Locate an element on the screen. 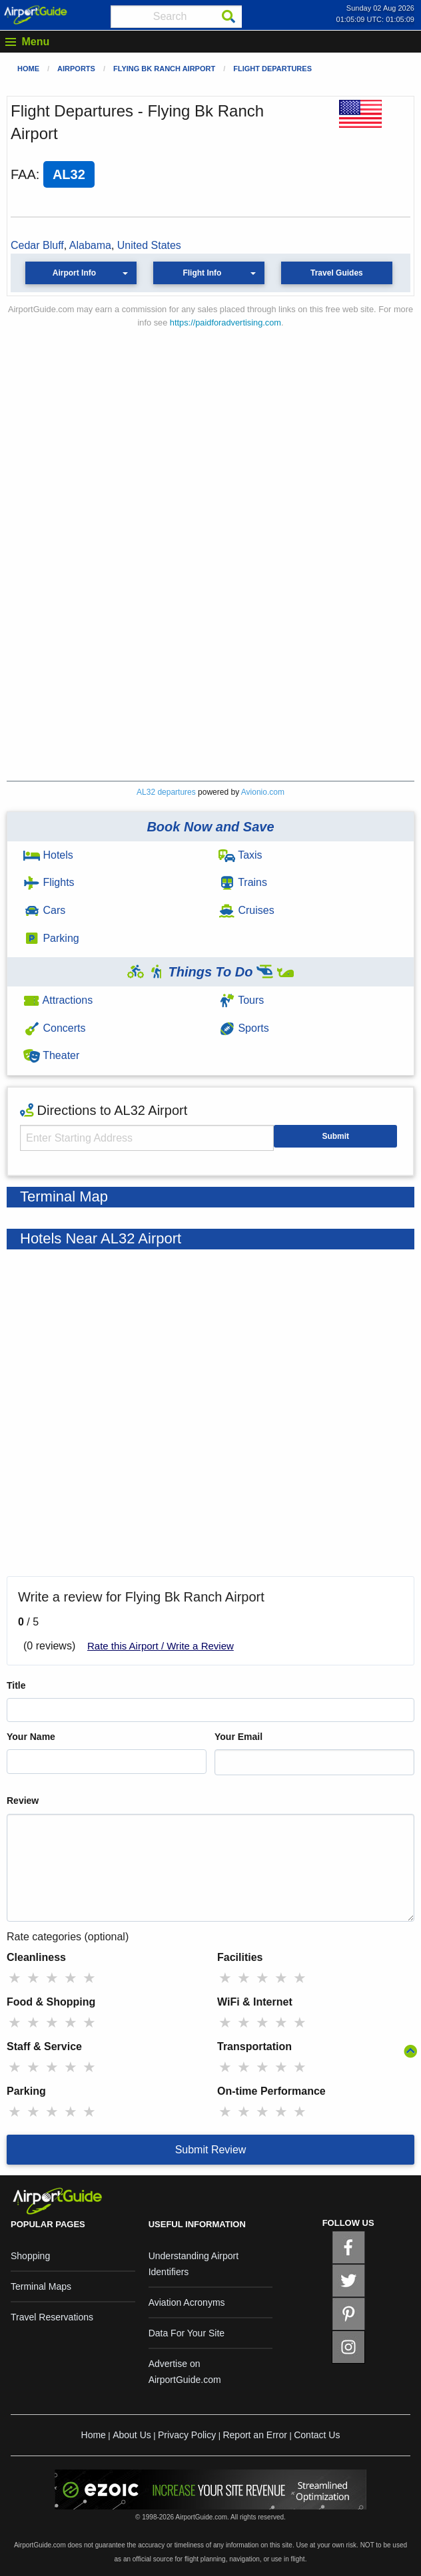 Image resolution: width=421 pixels, height=2576 pixels. Concerts is located at coordinates (54, 1028).